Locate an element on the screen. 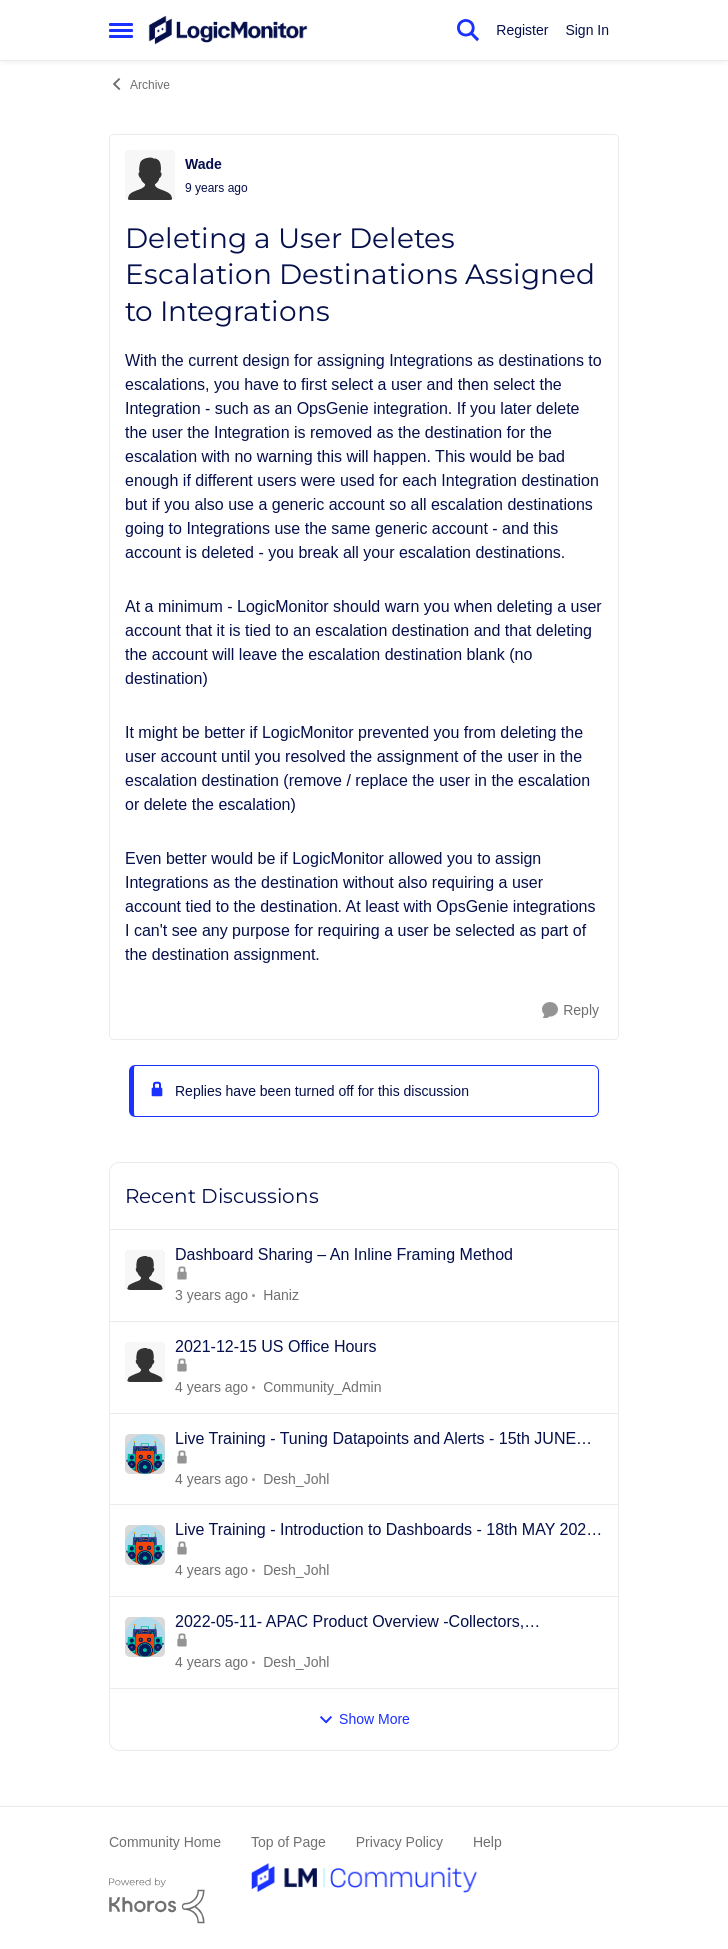  [Go to community home page] is located at coordinates (228, 30).